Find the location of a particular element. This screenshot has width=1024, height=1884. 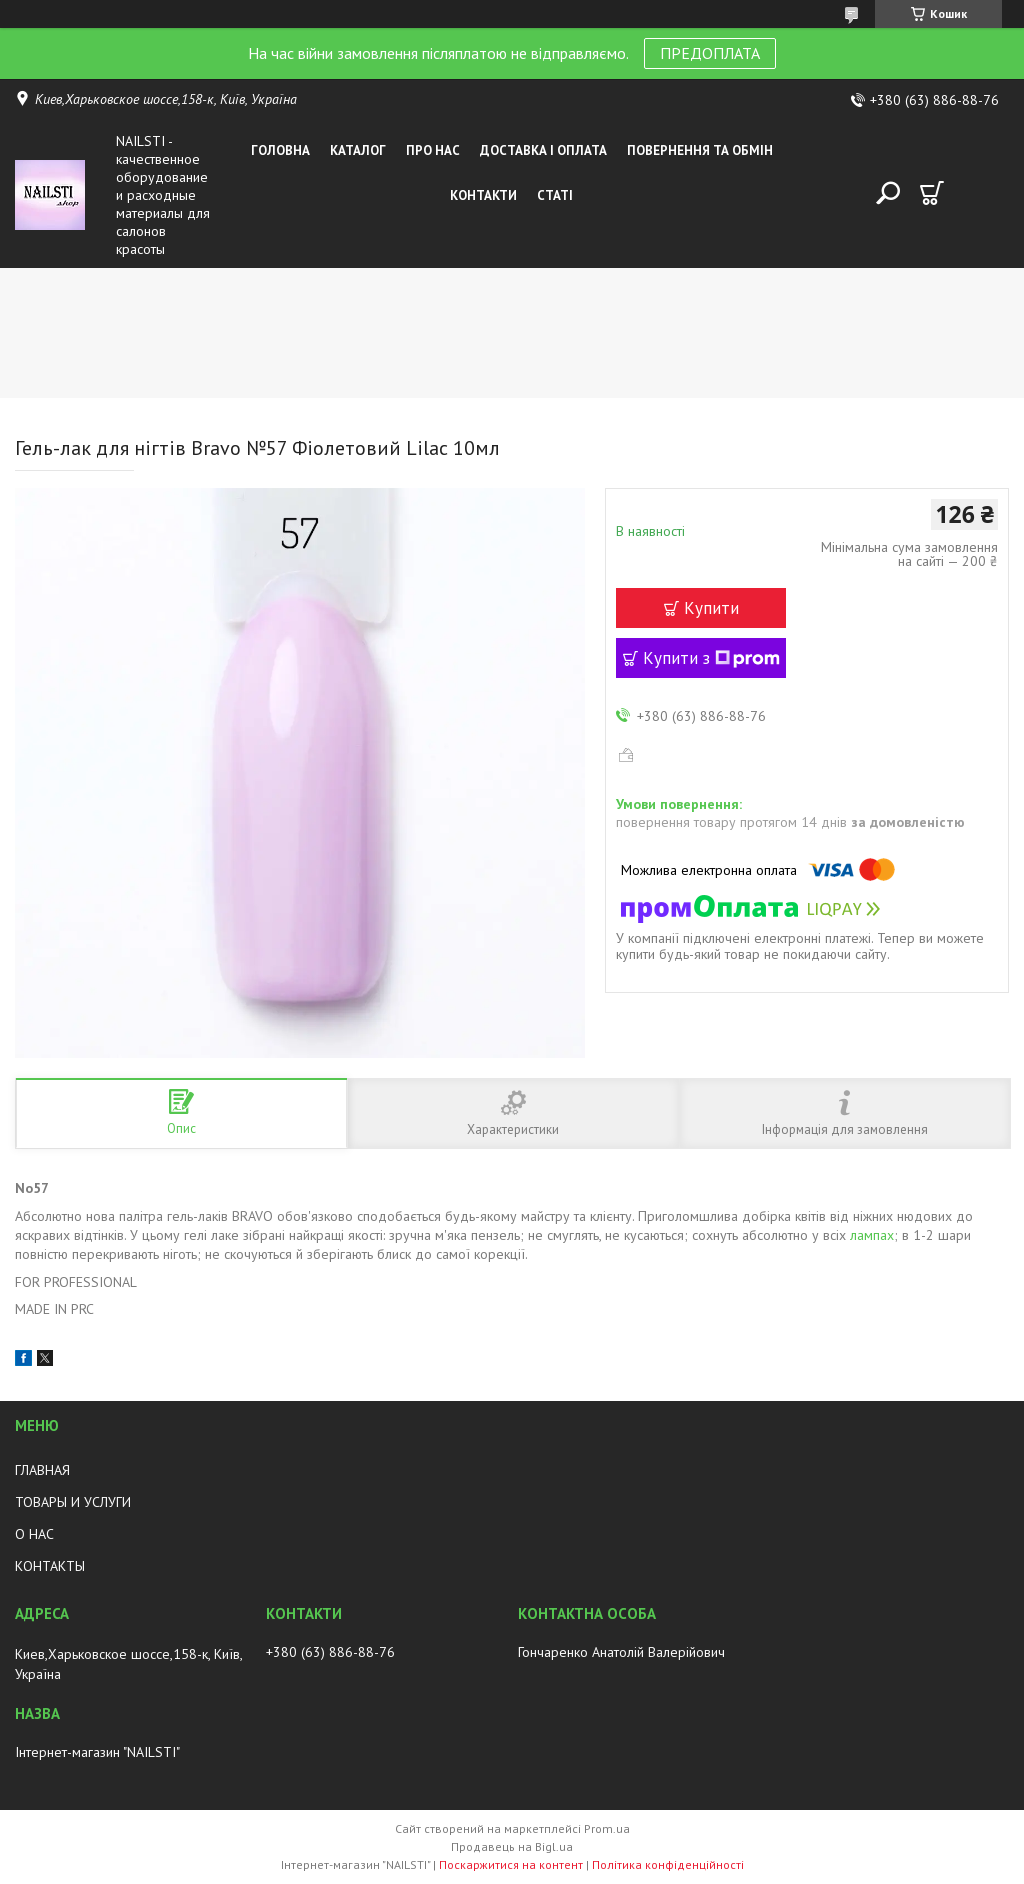

Купити з is located at coordinates (711, 658).